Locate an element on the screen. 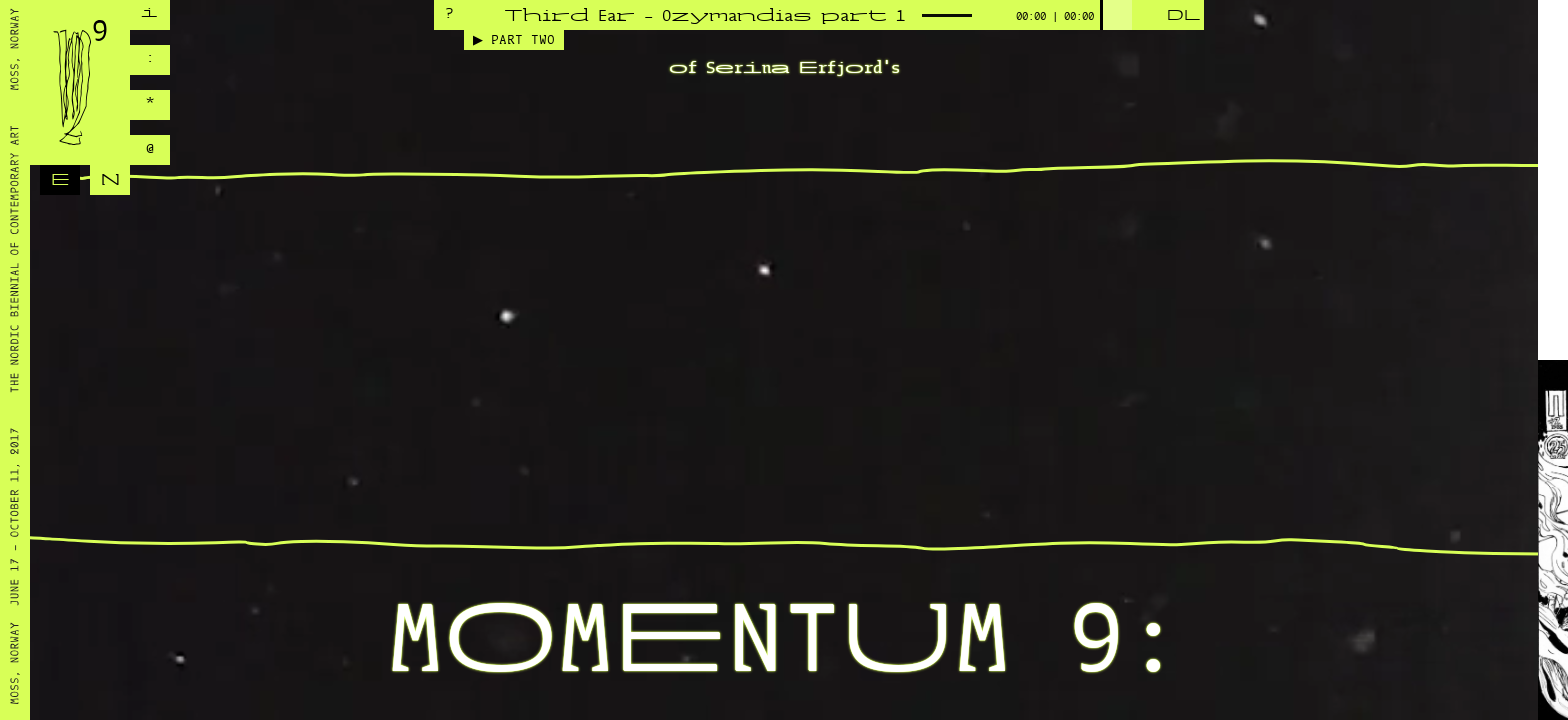 This screenshot has height=720, width=1568. DL is located at coordinates (1184, 16).